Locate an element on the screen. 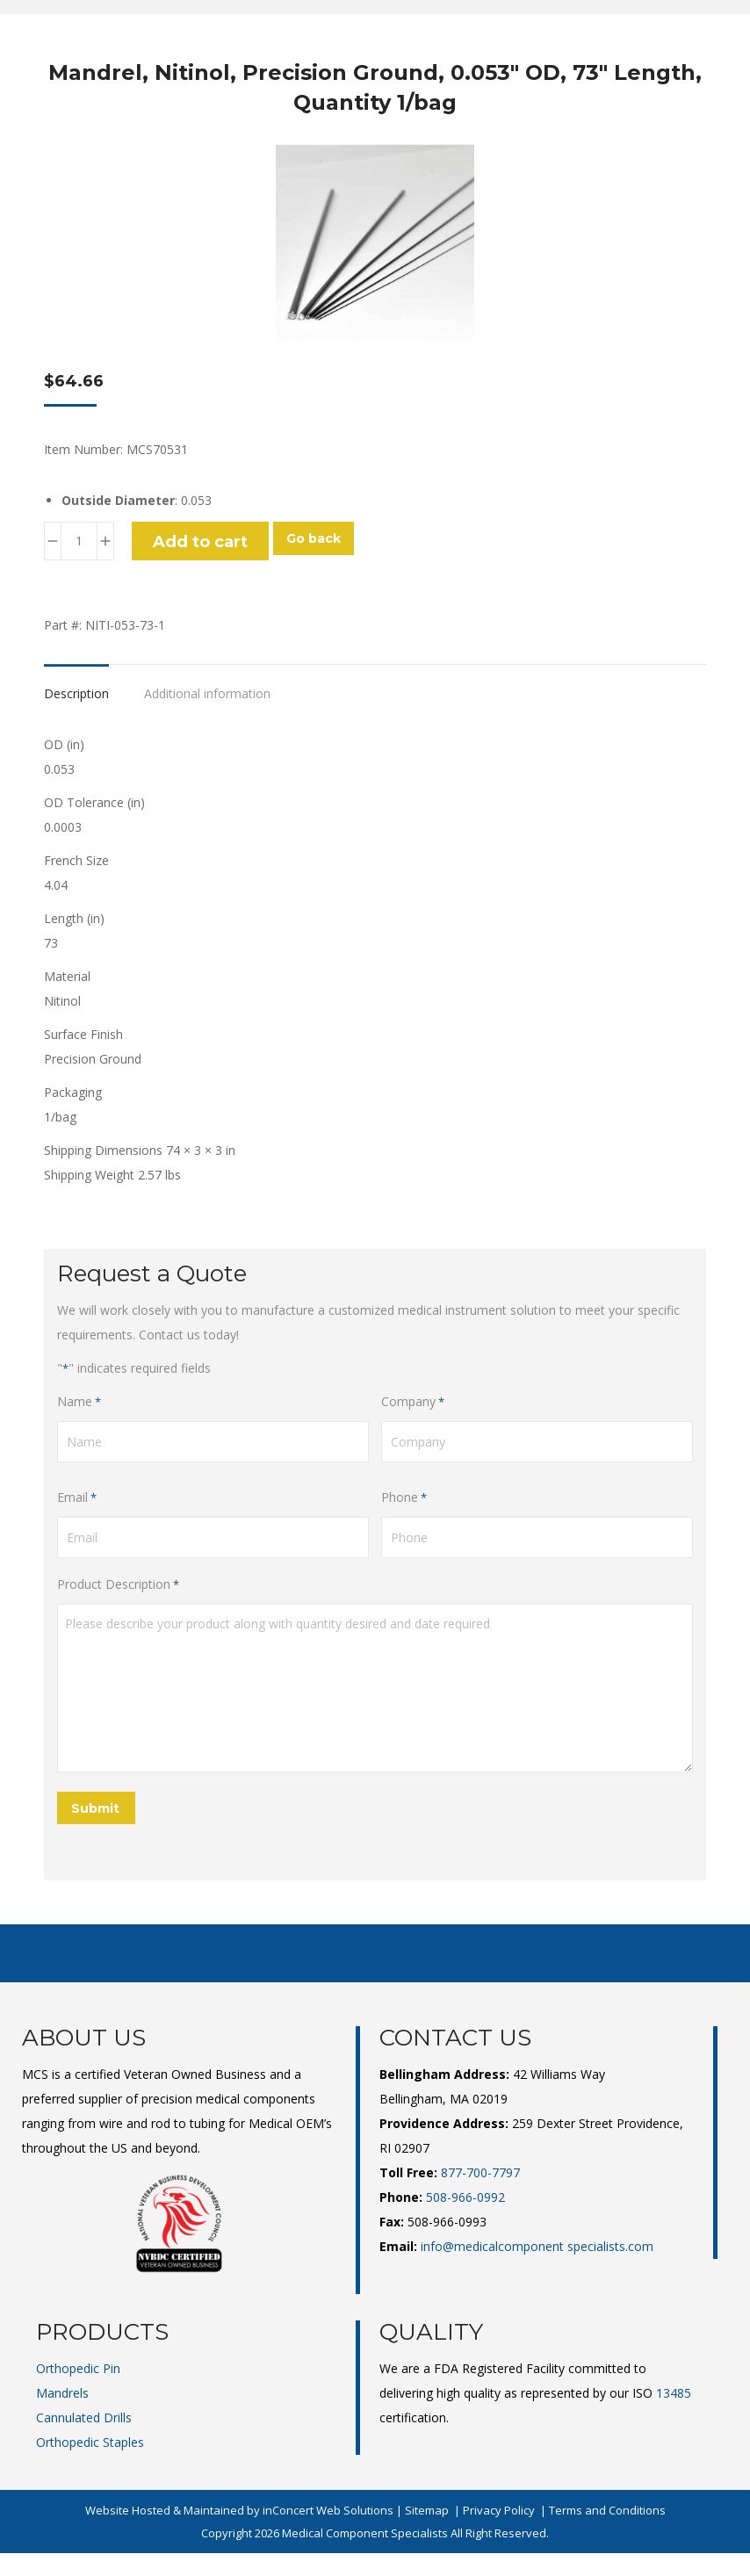 The width and height of the screenshot is (750, 2576). Orthopedic Pin is located at coordinates (78, 2368).